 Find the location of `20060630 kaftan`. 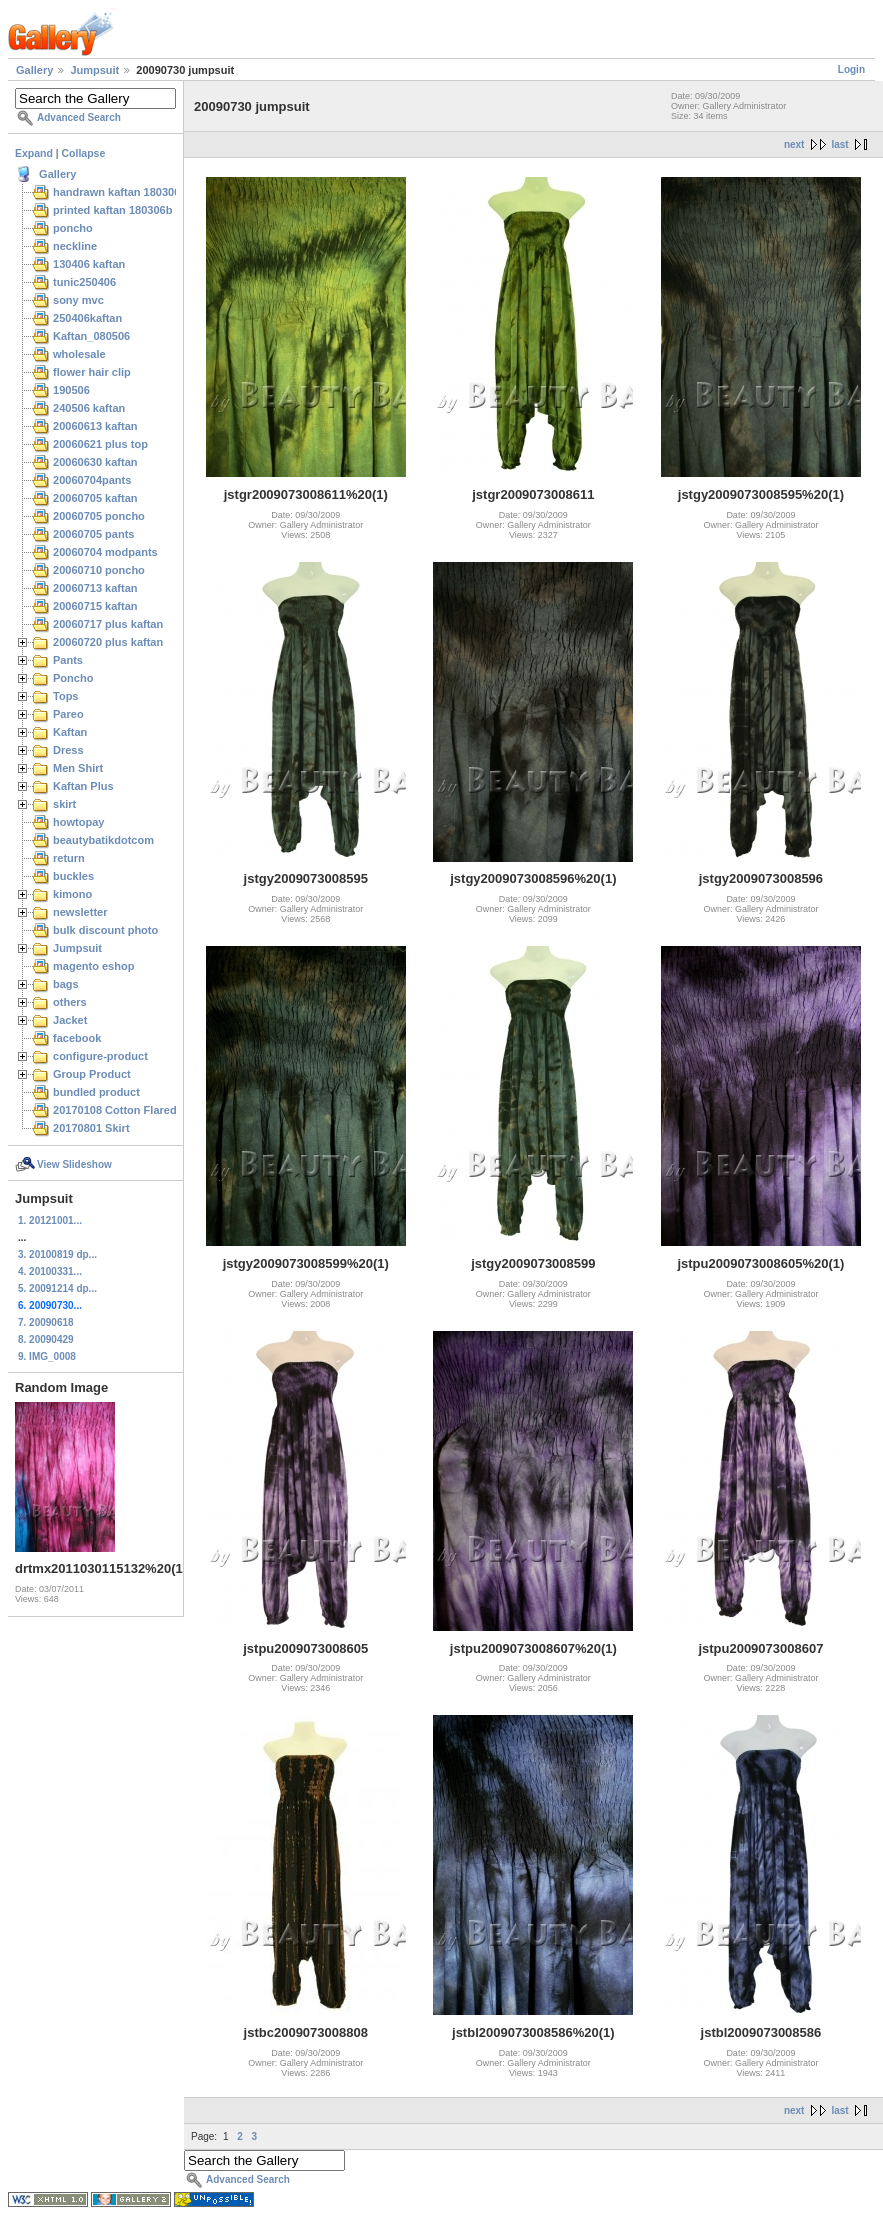

20060630 kaftan is located at coordinates (95, 462).